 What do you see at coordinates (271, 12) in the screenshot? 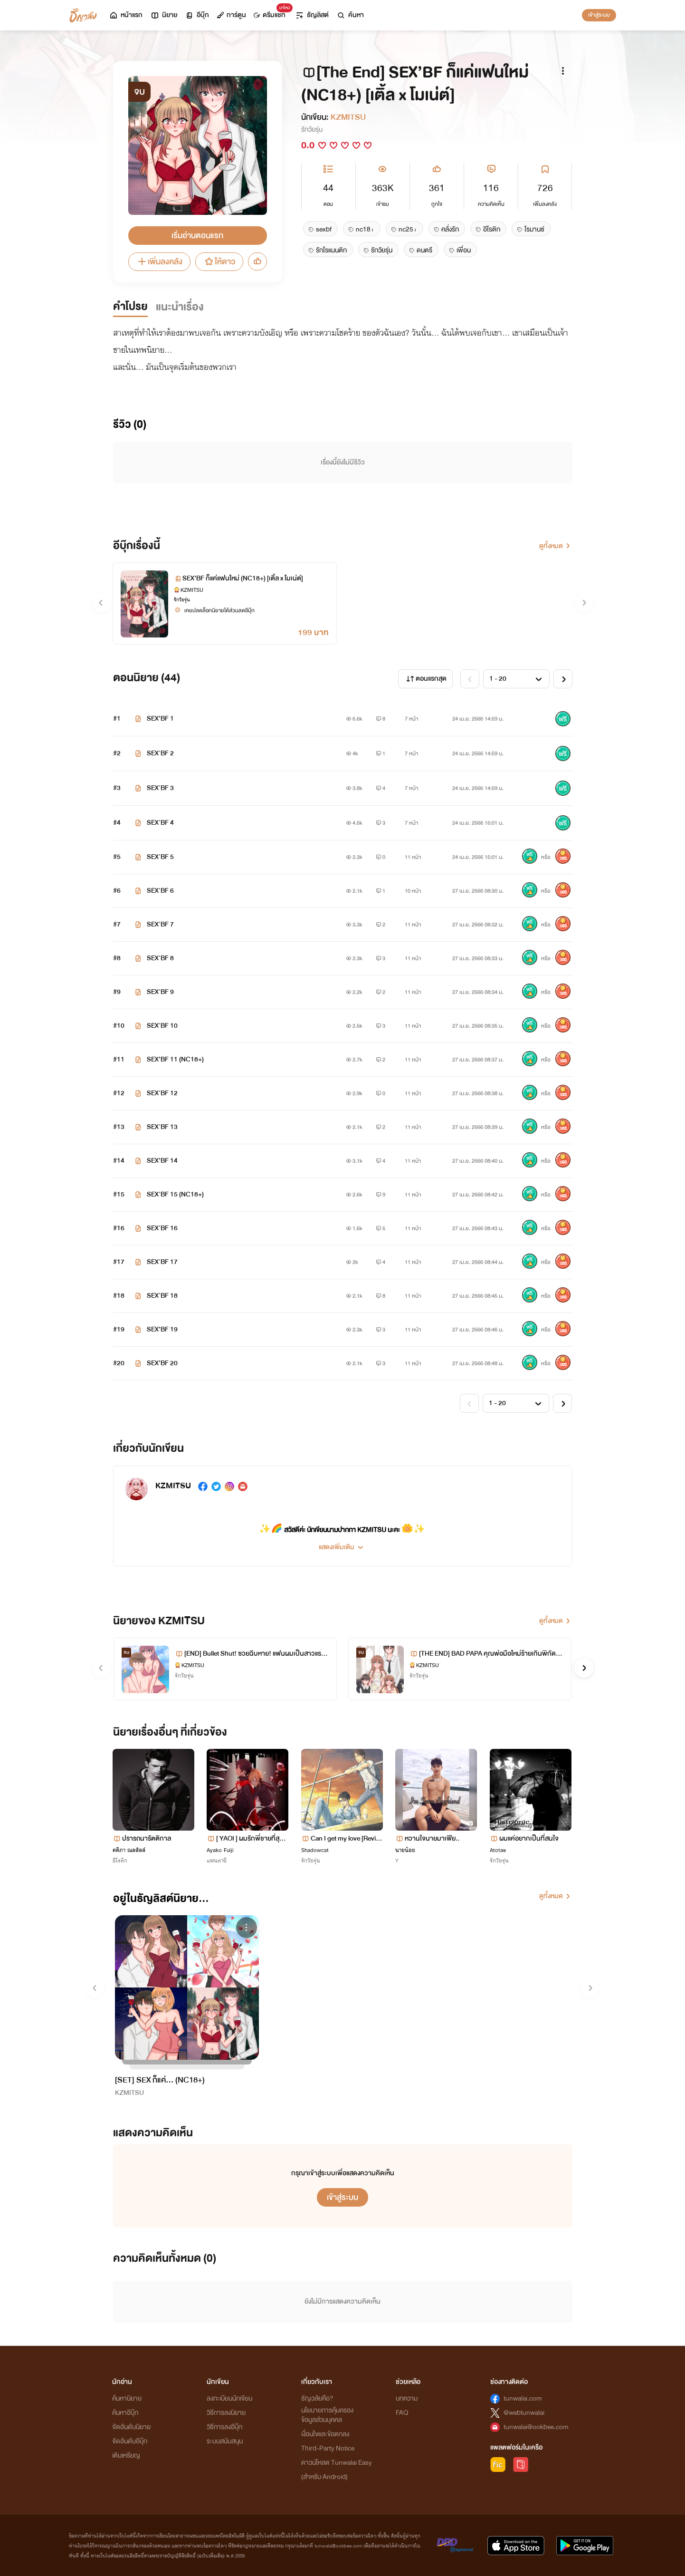
I see `ดรีมแชท` at bounding box center [271, 12].